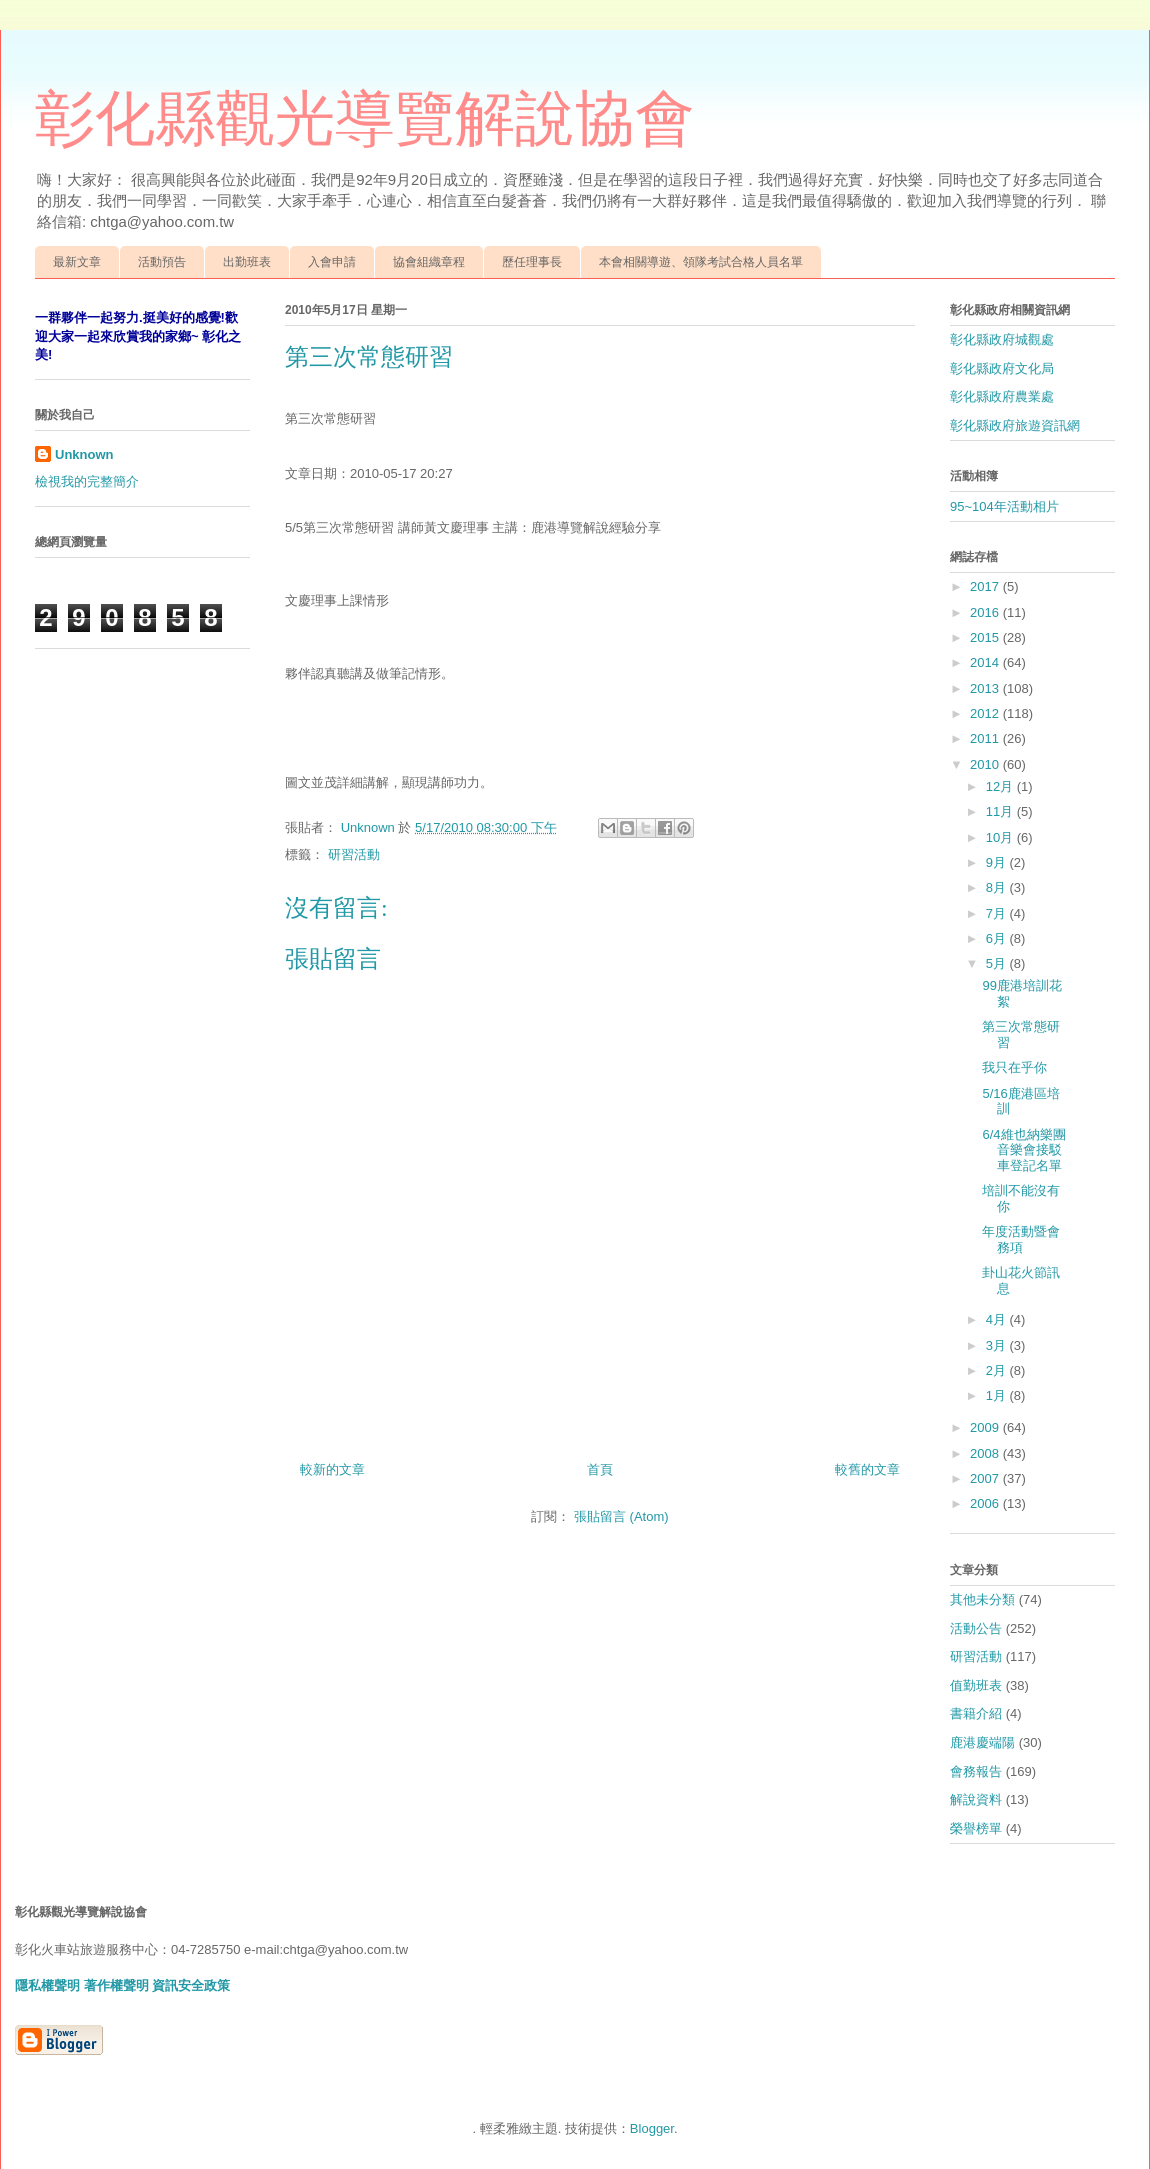 The image size is (1150, 2169). Describe the element at coordinates (998, 1319) in the screenshot. I see `4月` at that location.